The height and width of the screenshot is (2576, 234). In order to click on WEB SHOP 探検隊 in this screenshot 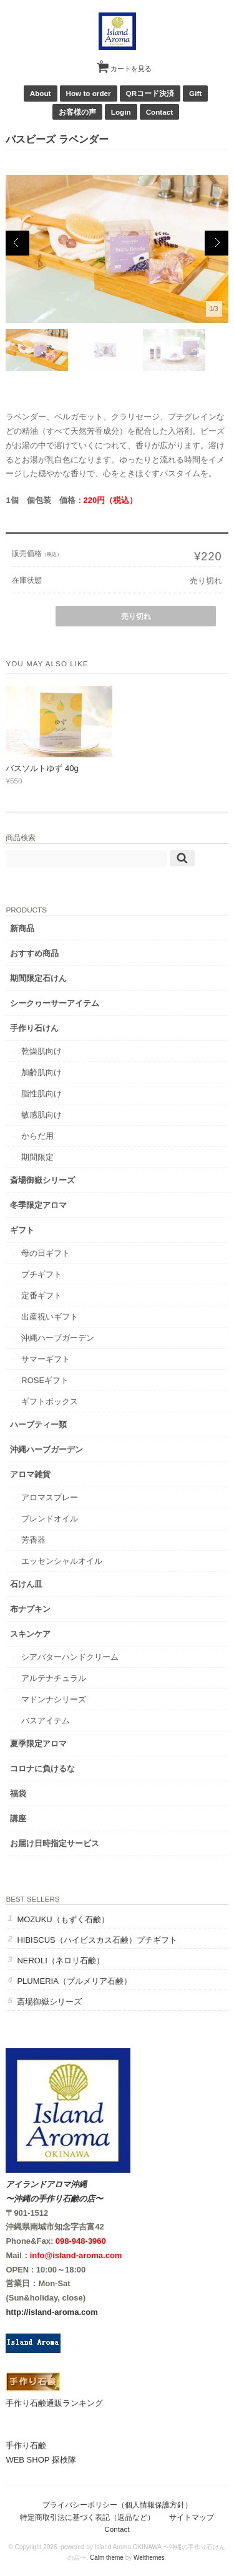, I will do `click(41, 2459)`.